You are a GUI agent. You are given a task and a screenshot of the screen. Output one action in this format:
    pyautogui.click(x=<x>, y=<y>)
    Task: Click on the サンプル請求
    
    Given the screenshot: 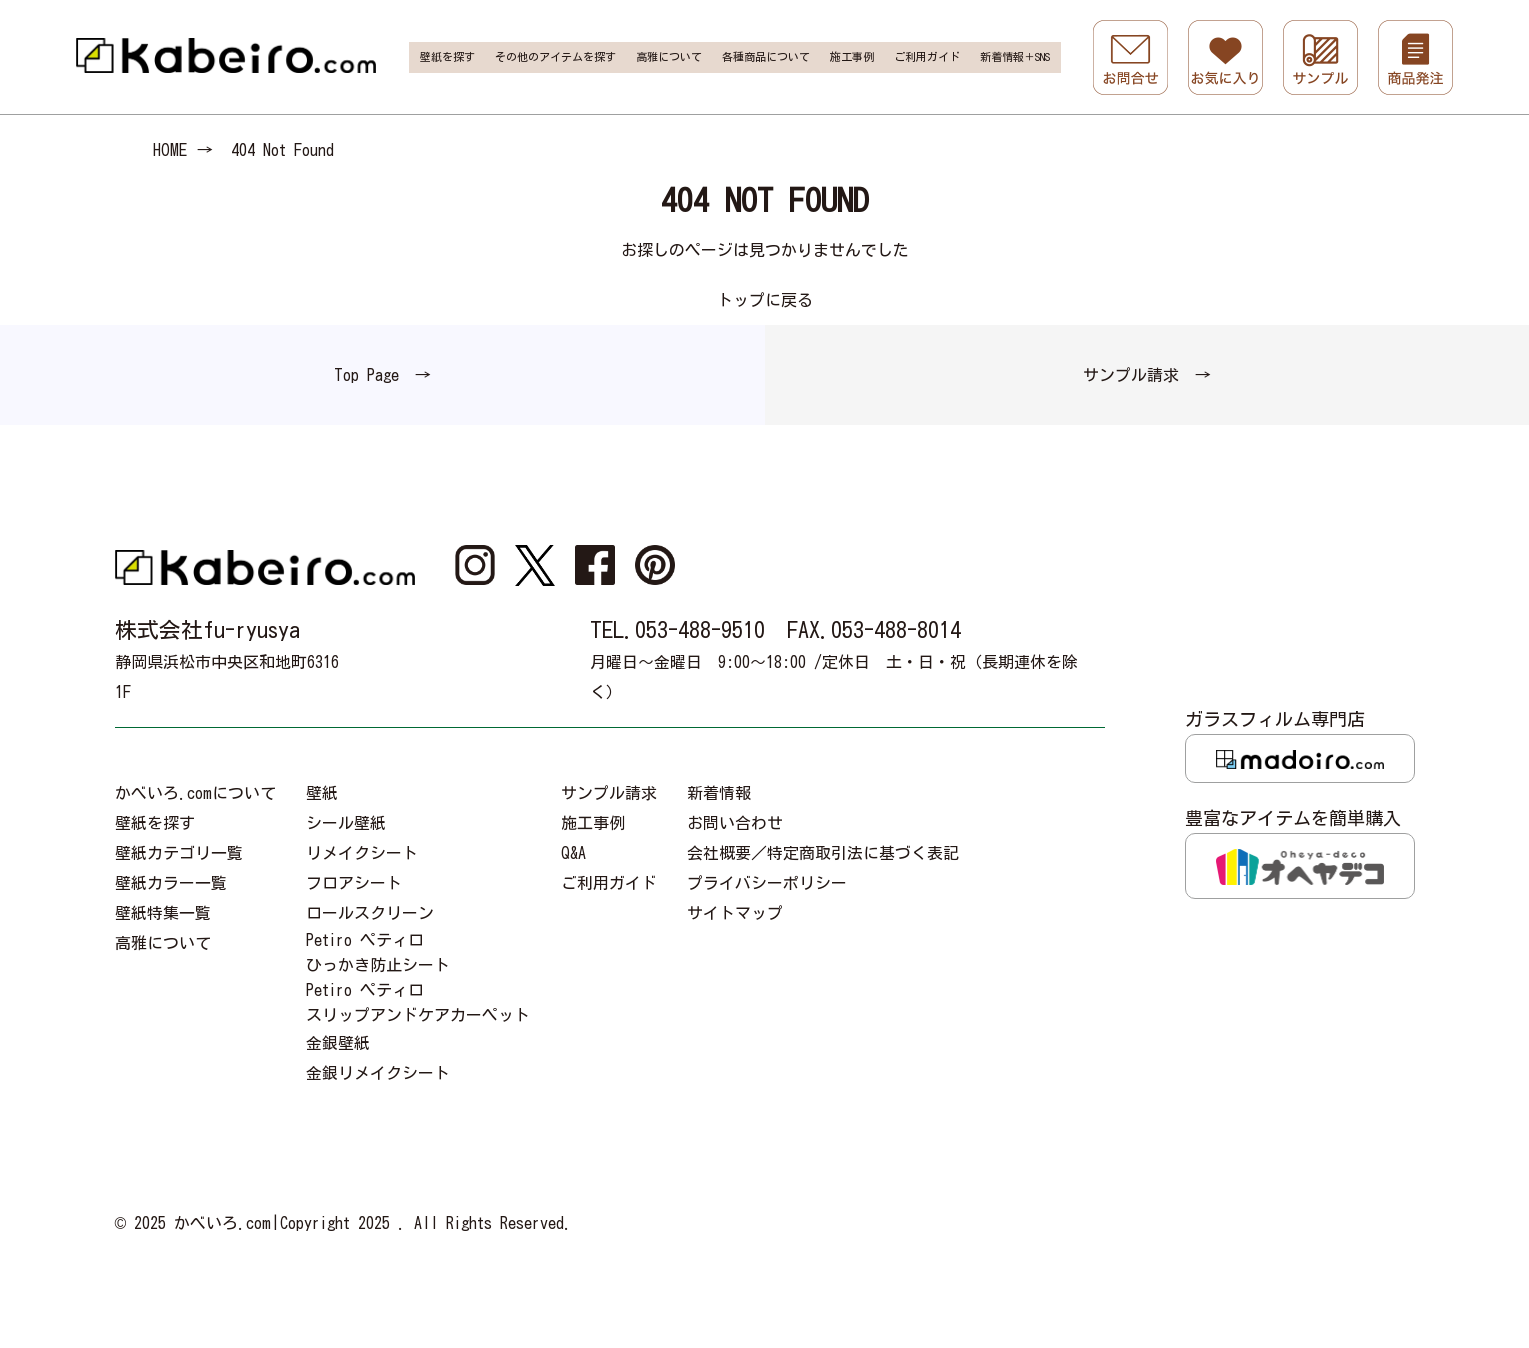 What is the action you would take?
    pyautogui.click(x=609, y=793)
    